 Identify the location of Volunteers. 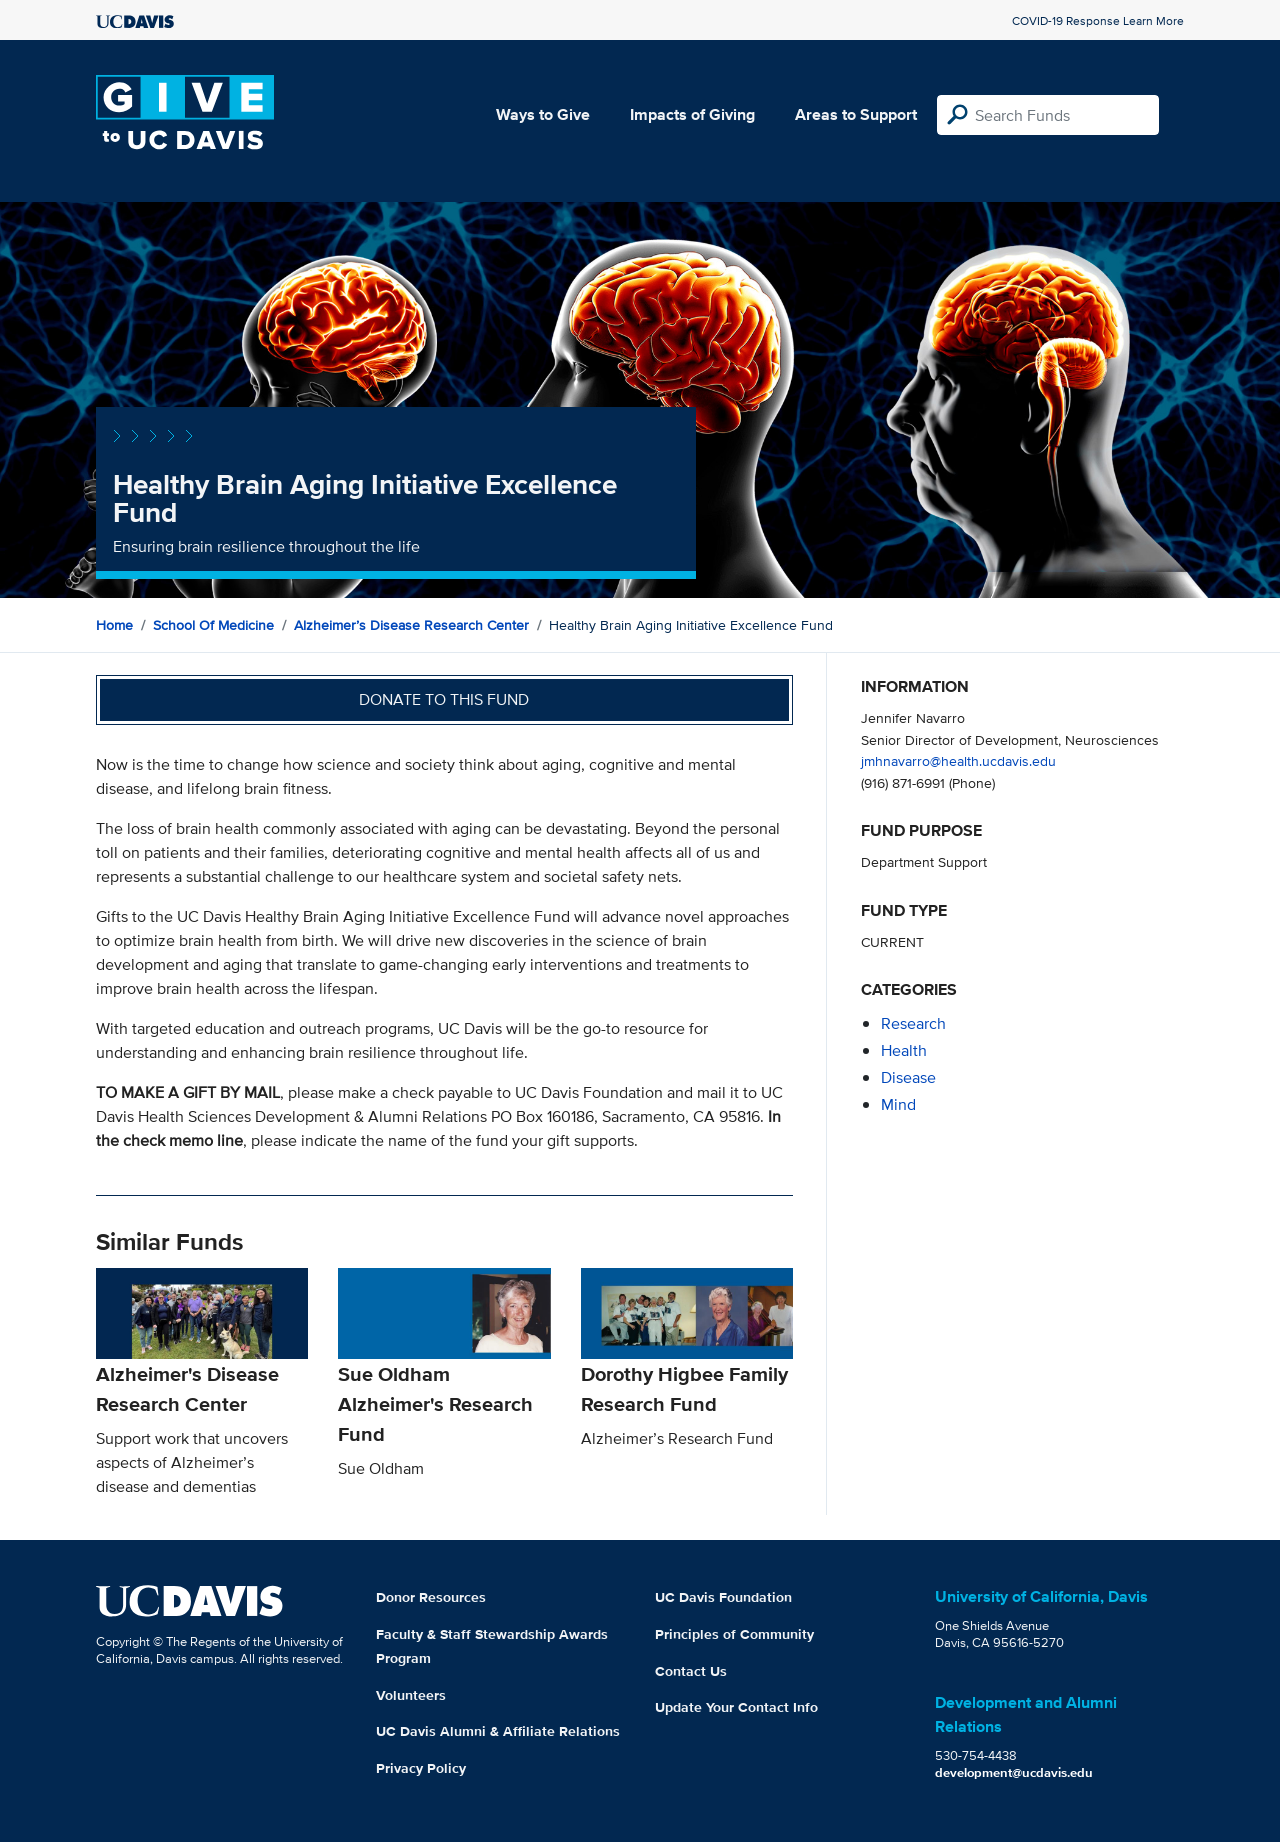
(411, 1695).